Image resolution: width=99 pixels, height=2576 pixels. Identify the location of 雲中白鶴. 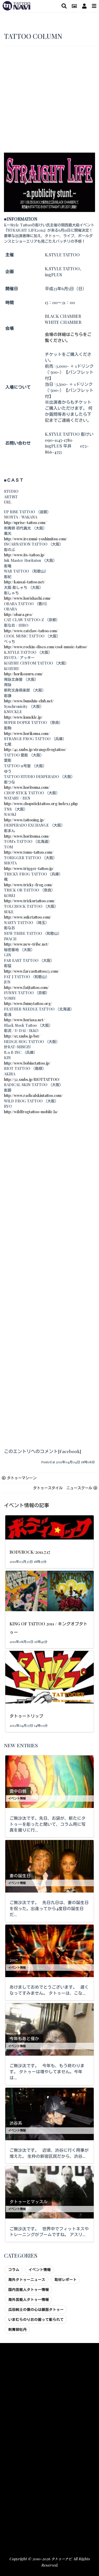
(18, 1791).